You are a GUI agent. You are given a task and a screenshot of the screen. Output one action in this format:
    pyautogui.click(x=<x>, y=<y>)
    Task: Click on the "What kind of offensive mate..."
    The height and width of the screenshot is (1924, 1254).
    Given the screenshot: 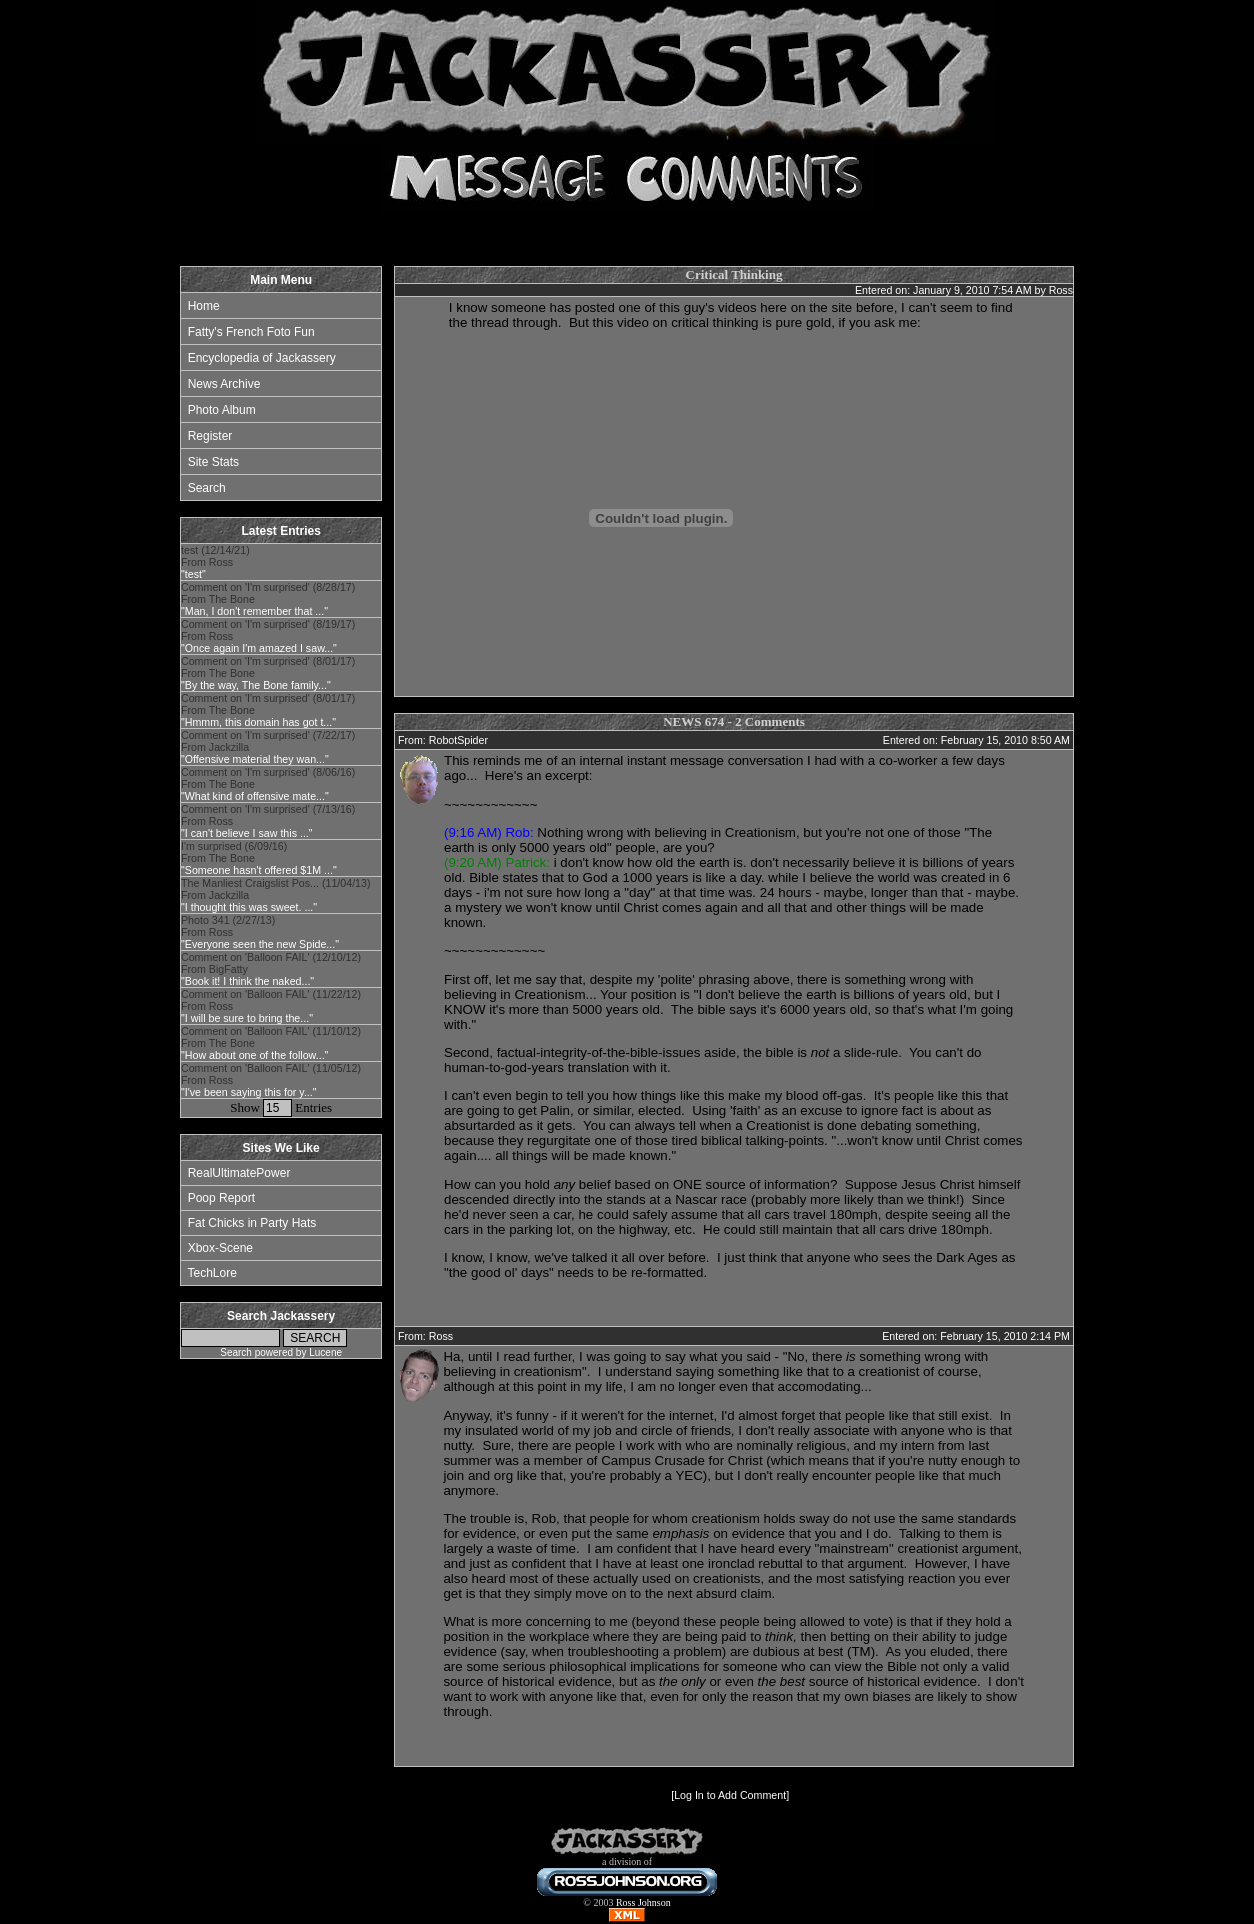 What is the action you would take?
    pyautogui.click(x=255, y=796)
    